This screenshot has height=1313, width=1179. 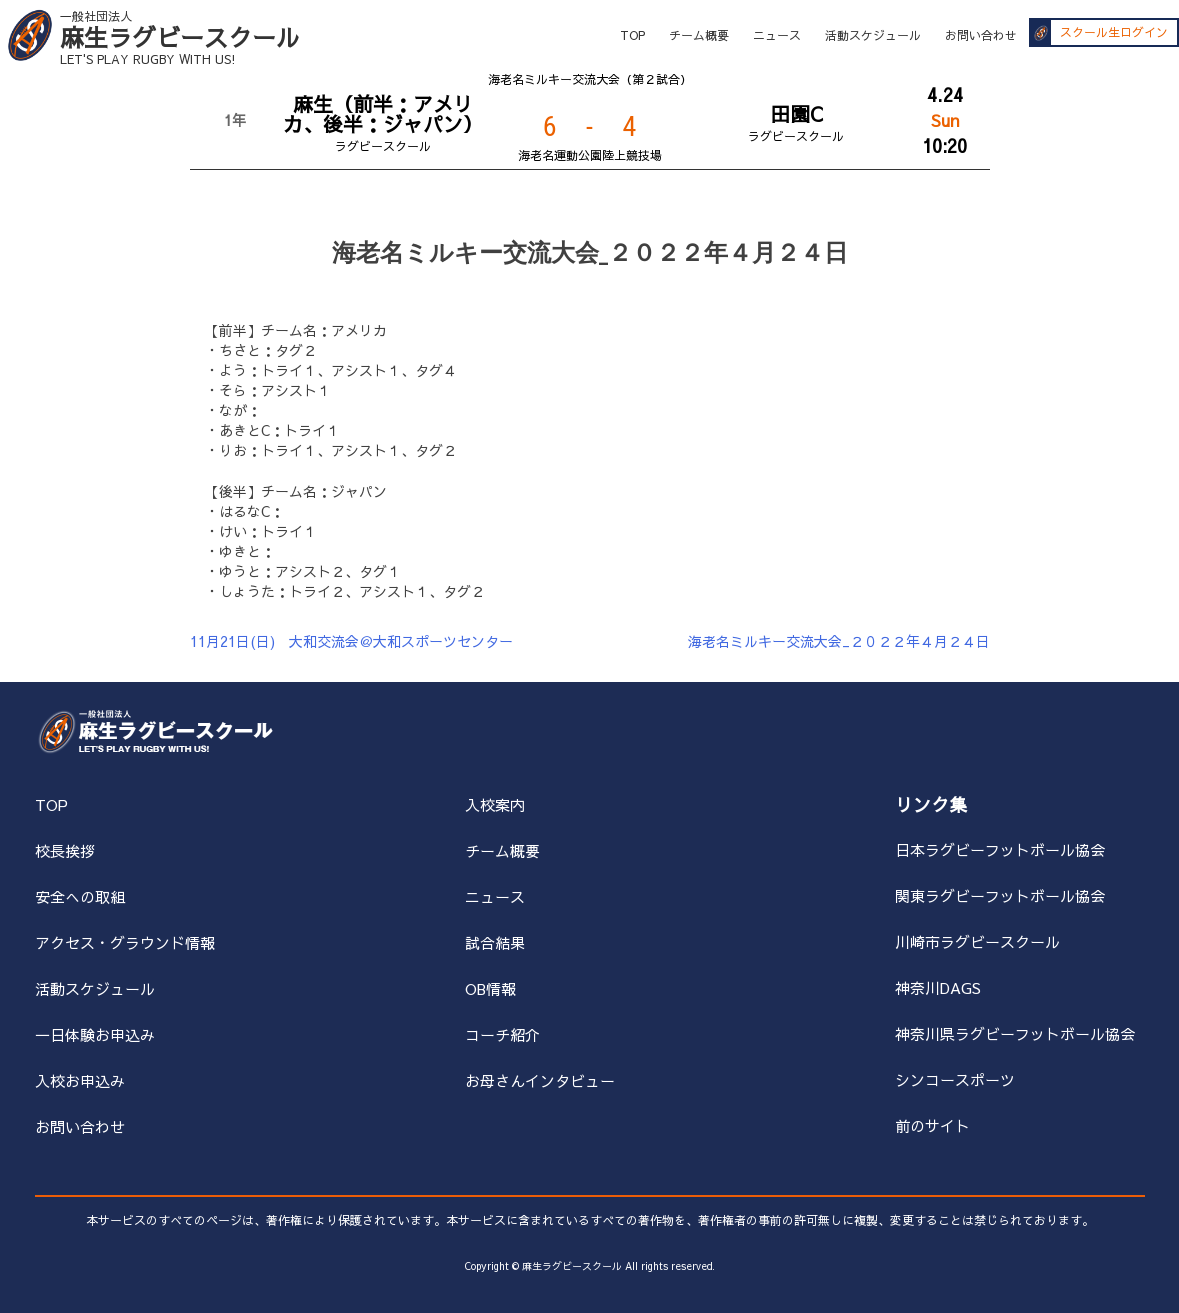 What do you see at coordinates (1114, 33) in the screenshot?
I see `スクール生ログイン` at bounding box center [1114, 33].